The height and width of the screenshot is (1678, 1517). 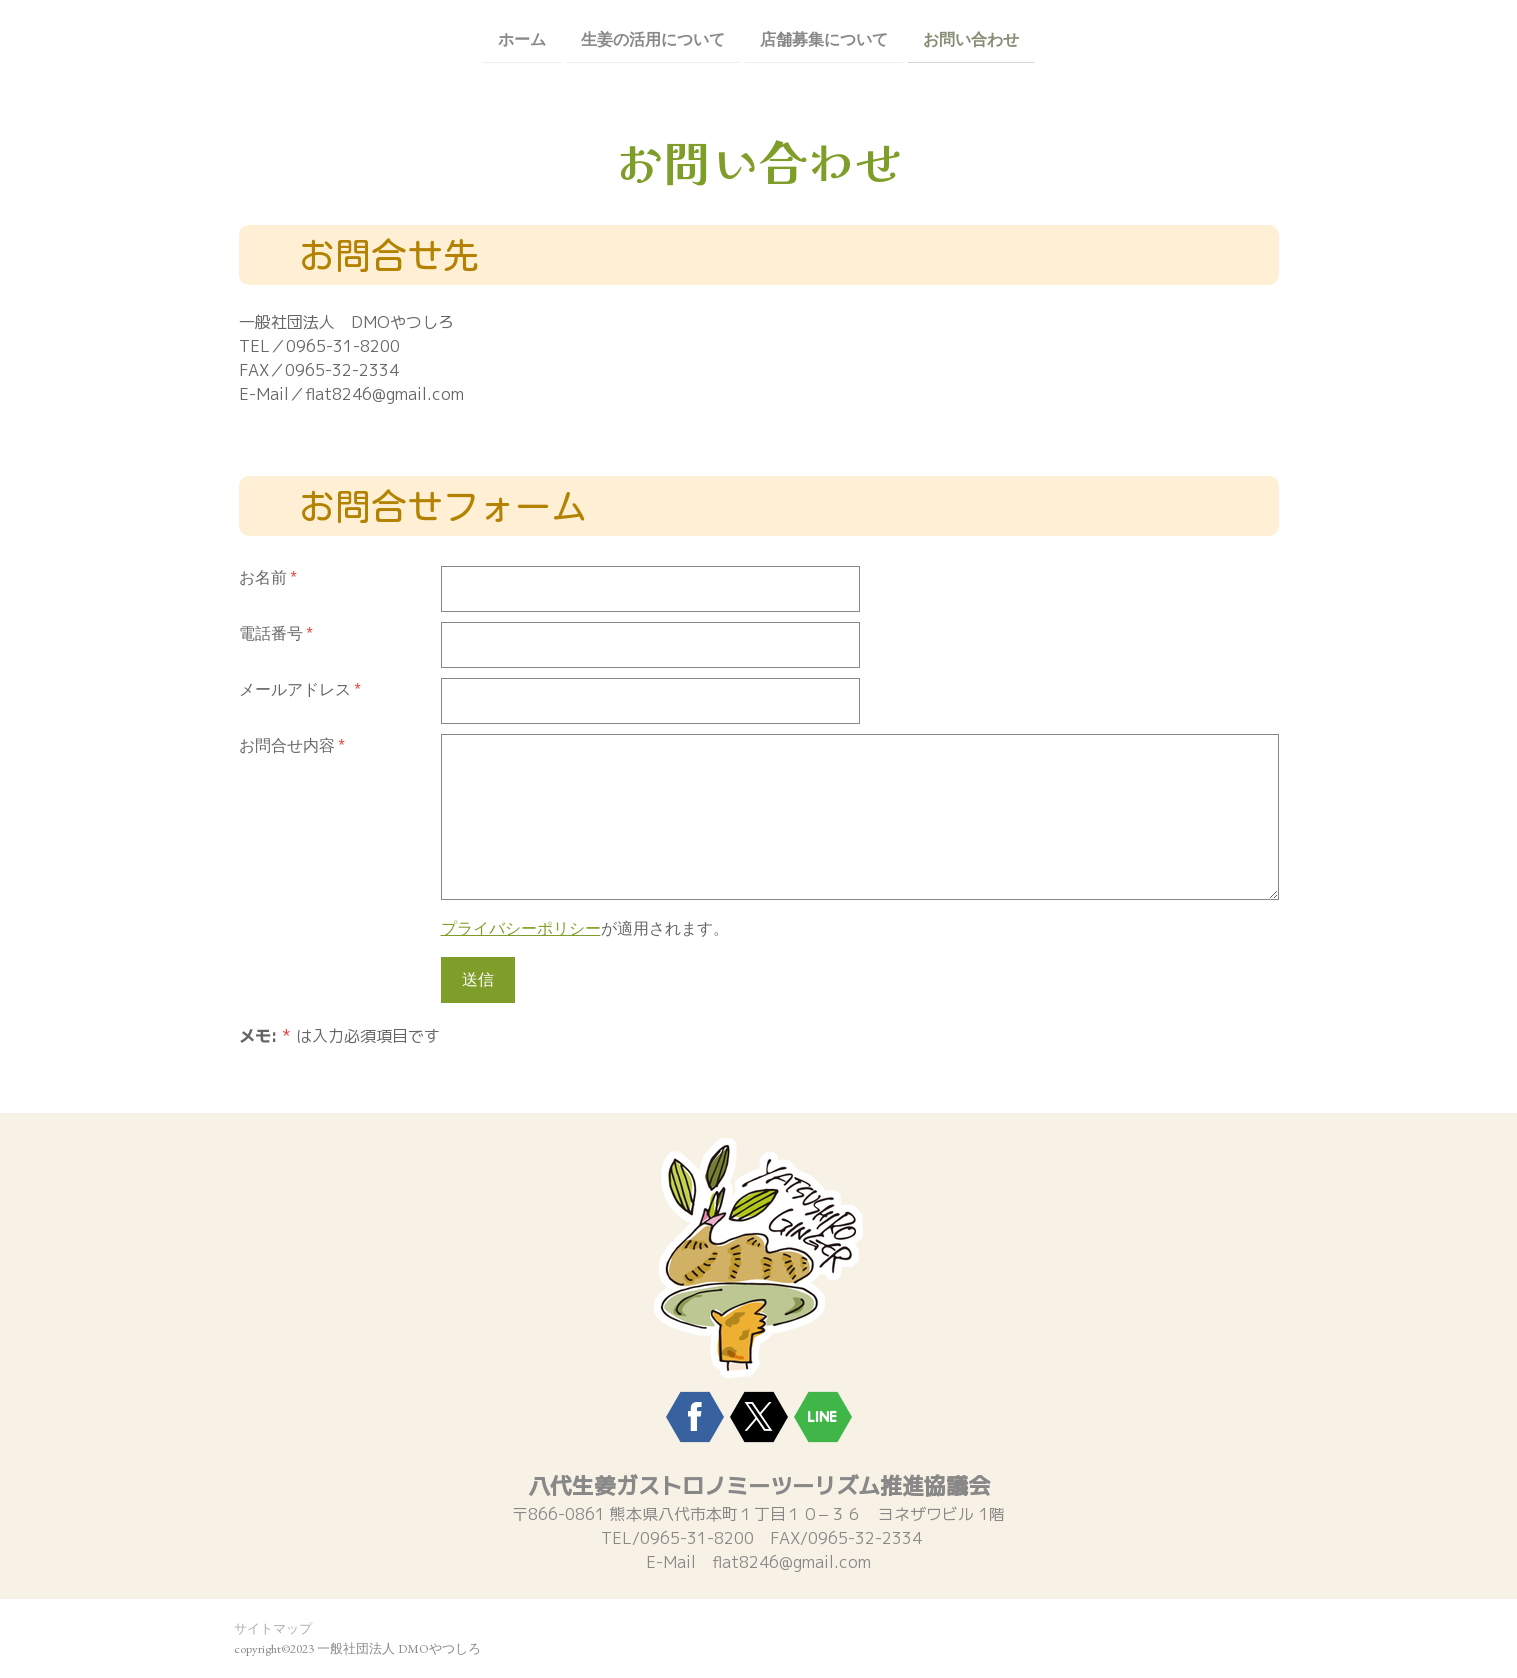 I want to click on 店舗募集について, so click(x=824, y=38).